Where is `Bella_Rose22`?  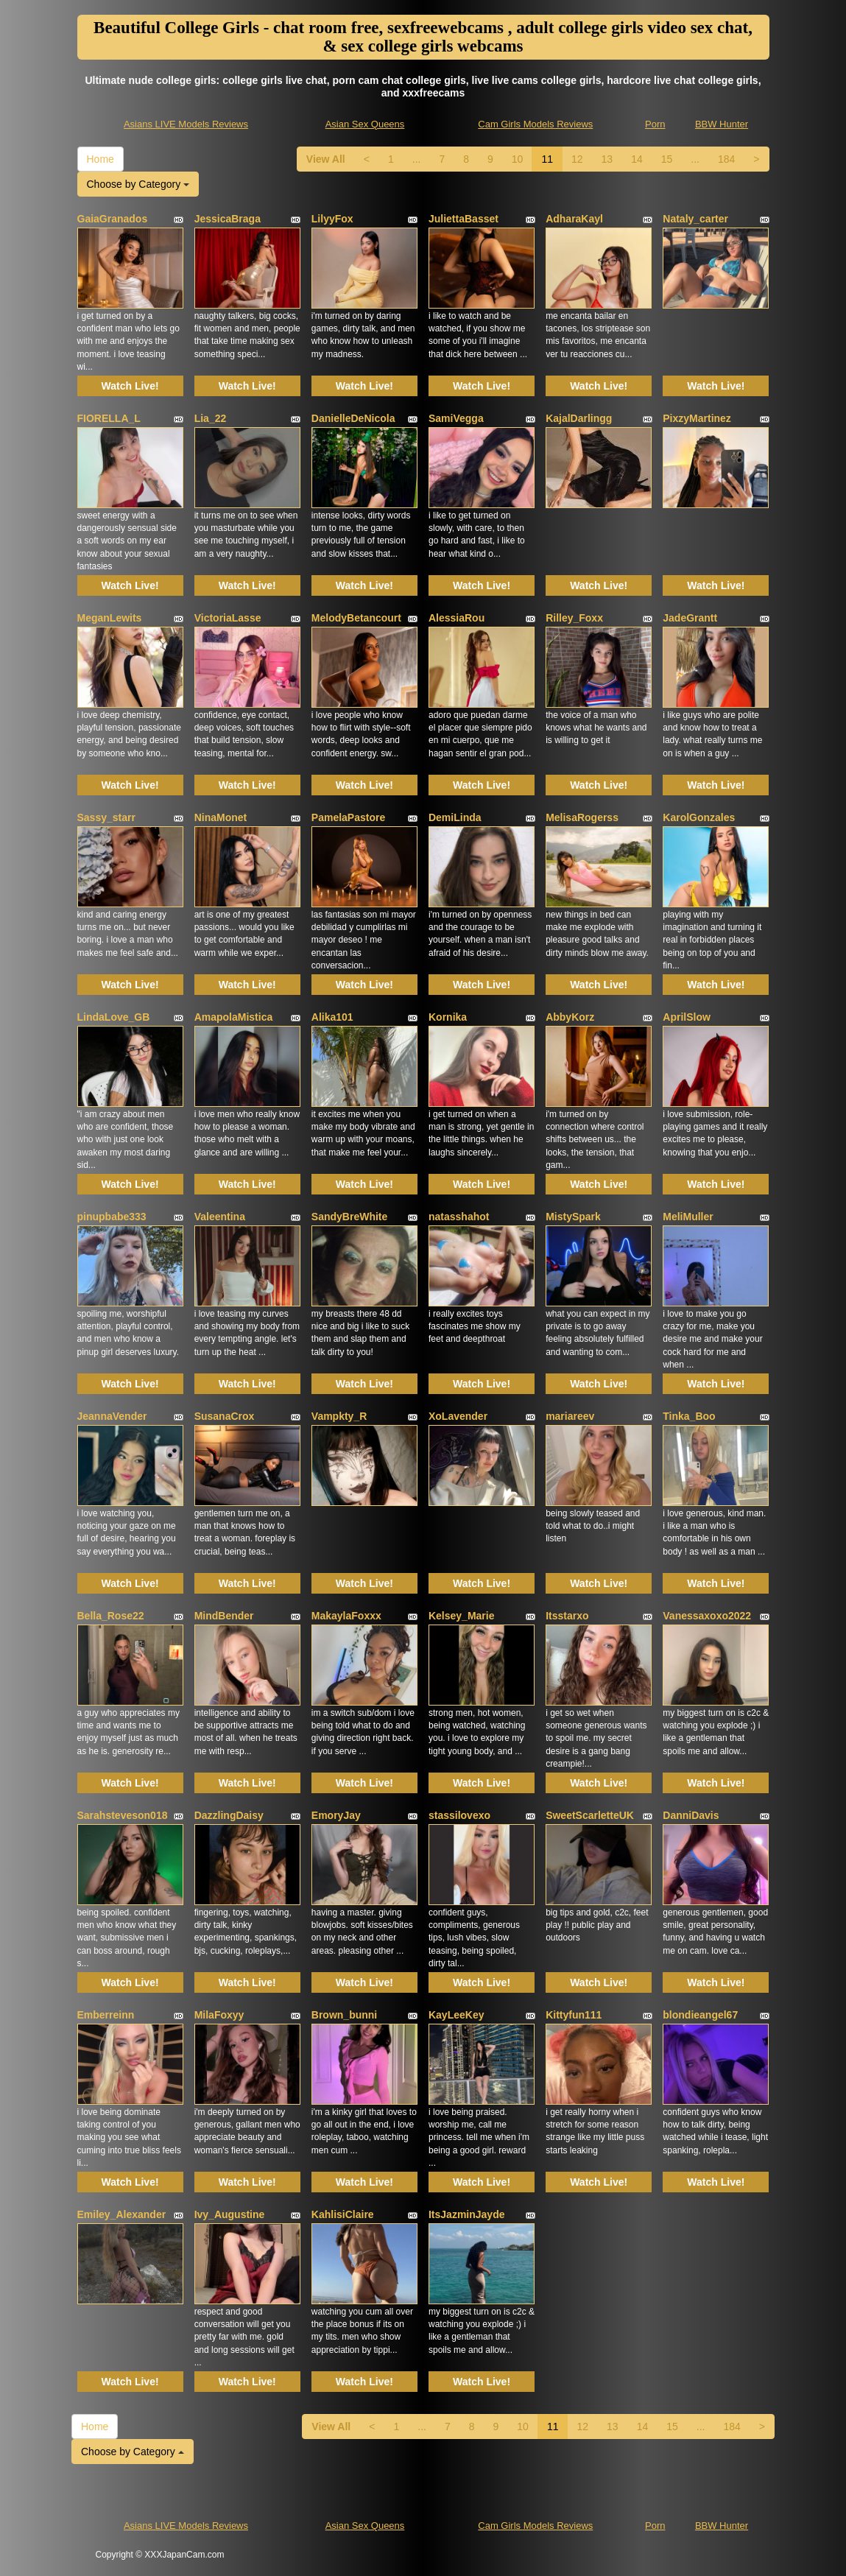
Bella_Rose22 is located at coordinates (110, 1616).